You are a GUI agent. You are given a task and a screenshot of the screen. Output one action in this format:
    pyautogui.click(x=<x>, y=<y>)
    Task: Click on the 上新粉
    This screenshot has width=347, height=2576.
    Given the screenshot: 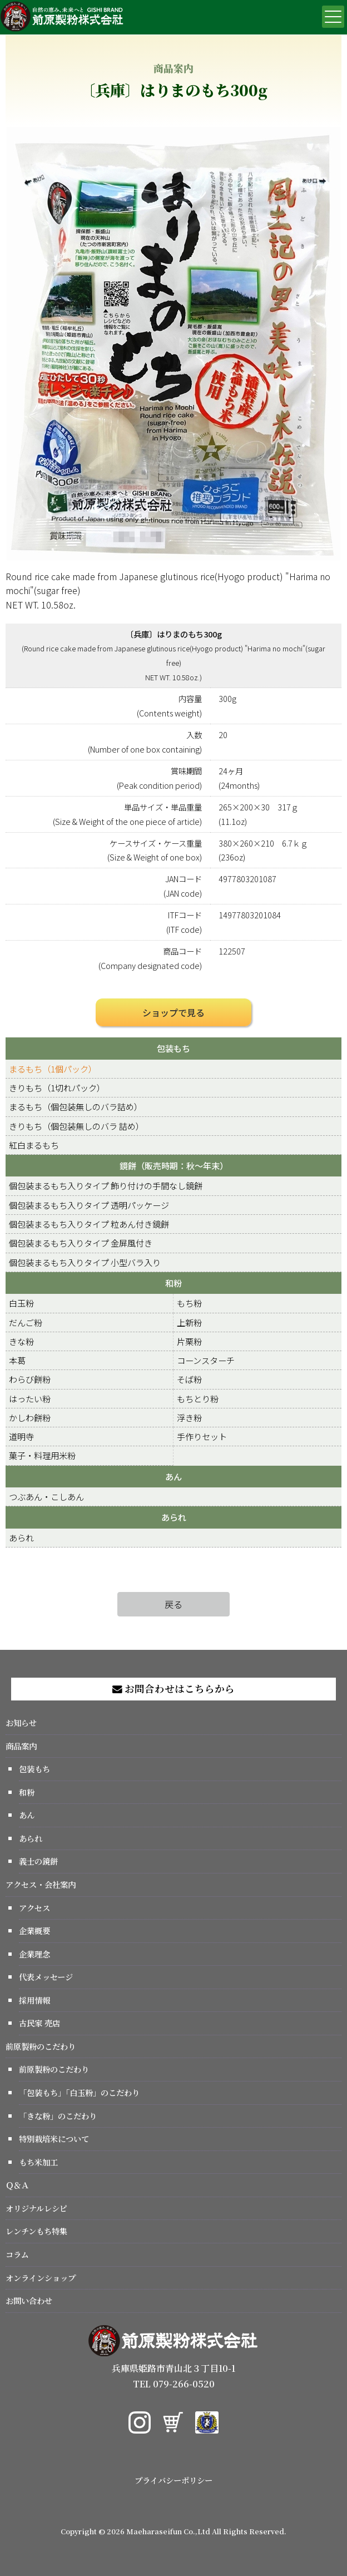 What is the action you would take?
    pyautogui.click(x=189, y=1322)
    